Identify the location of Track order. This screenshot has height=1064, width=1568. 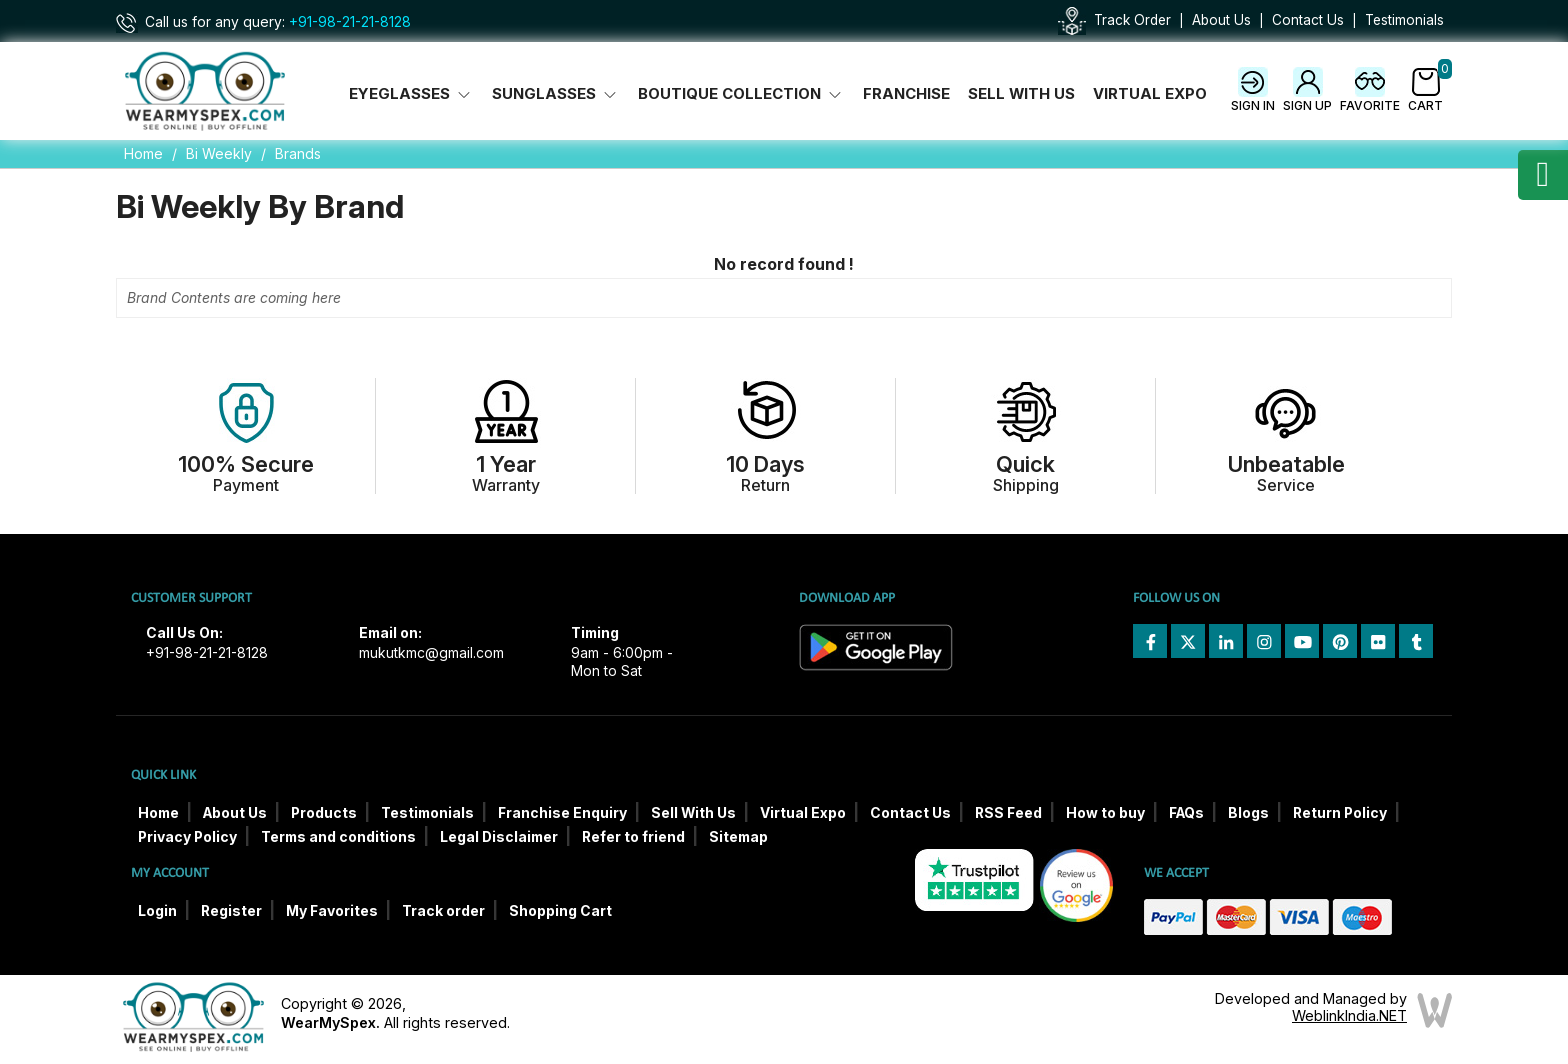
(443, 911).